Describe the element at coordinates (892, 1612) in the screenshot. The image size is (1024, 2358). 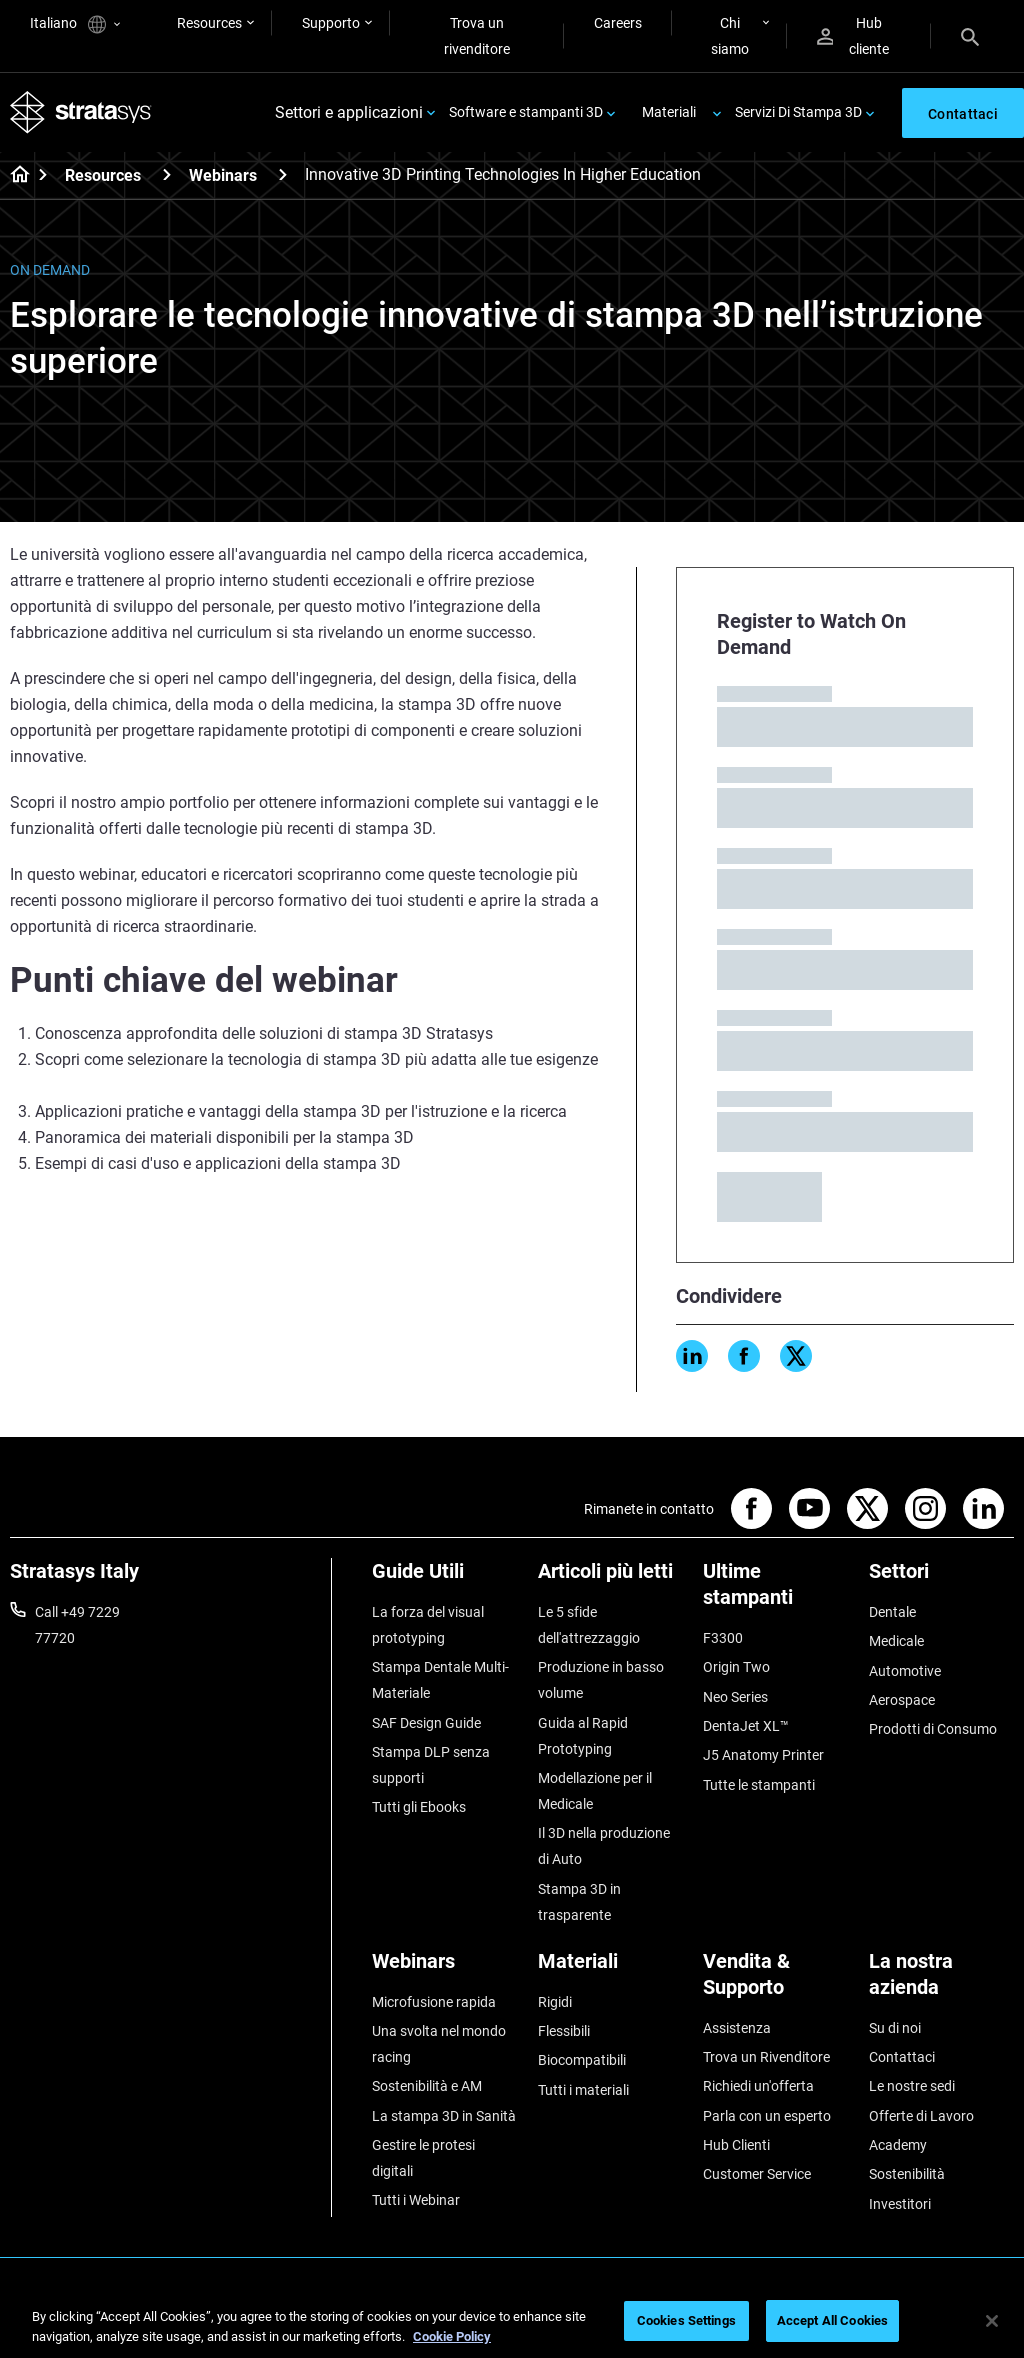
I see `Dentale` at that location.